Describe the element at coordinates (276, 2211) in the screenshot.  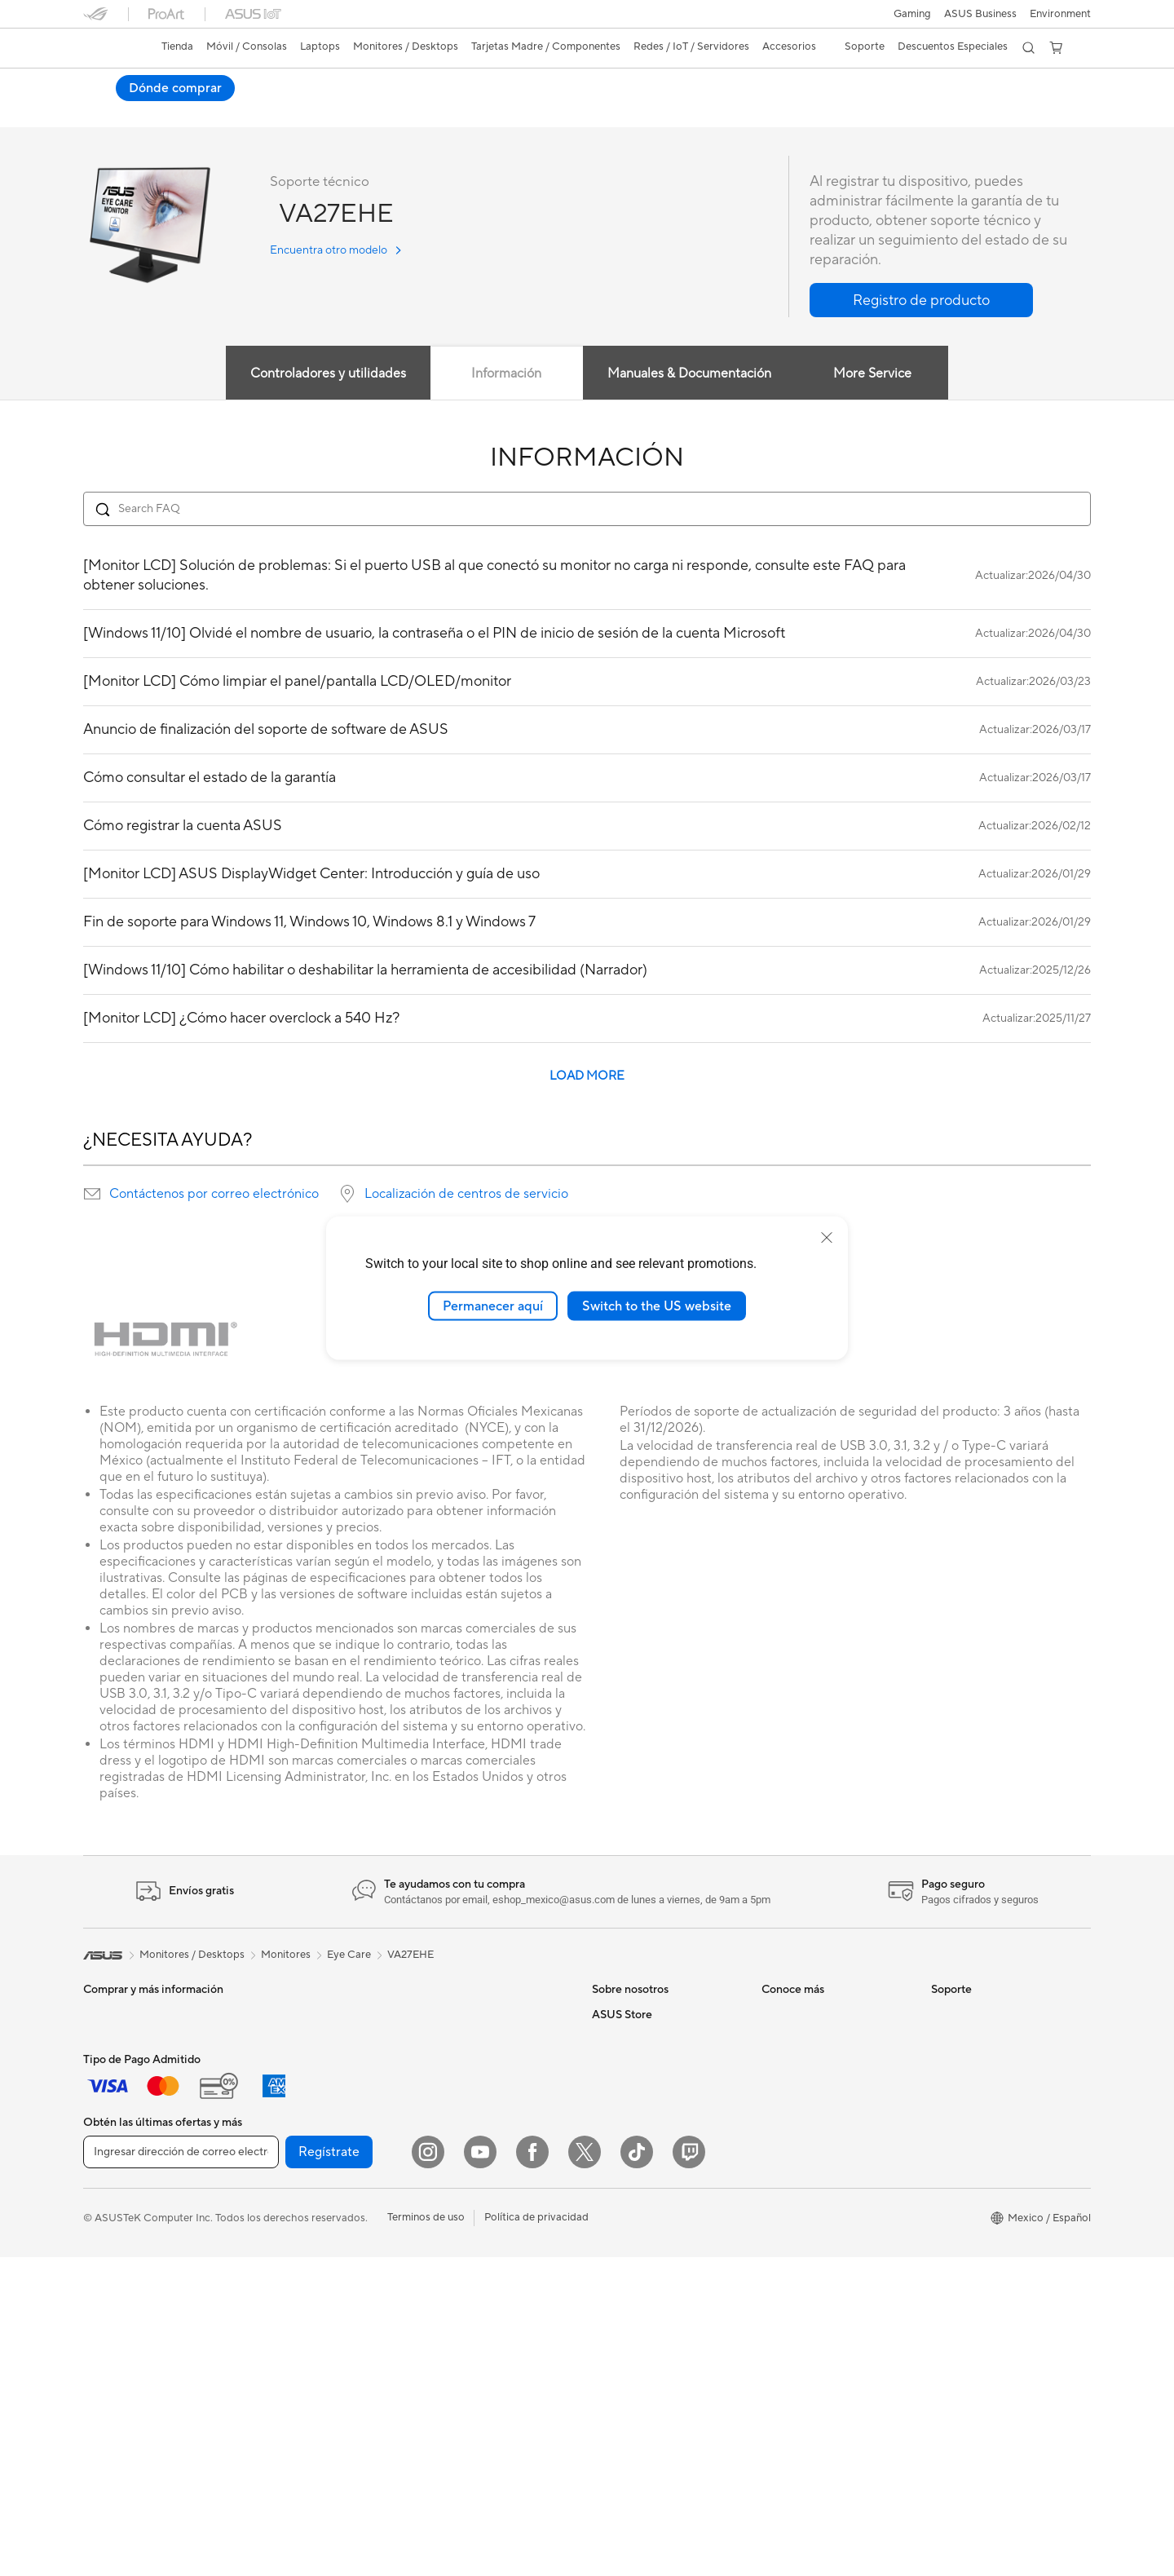
I see `Gabinetes` at that location.